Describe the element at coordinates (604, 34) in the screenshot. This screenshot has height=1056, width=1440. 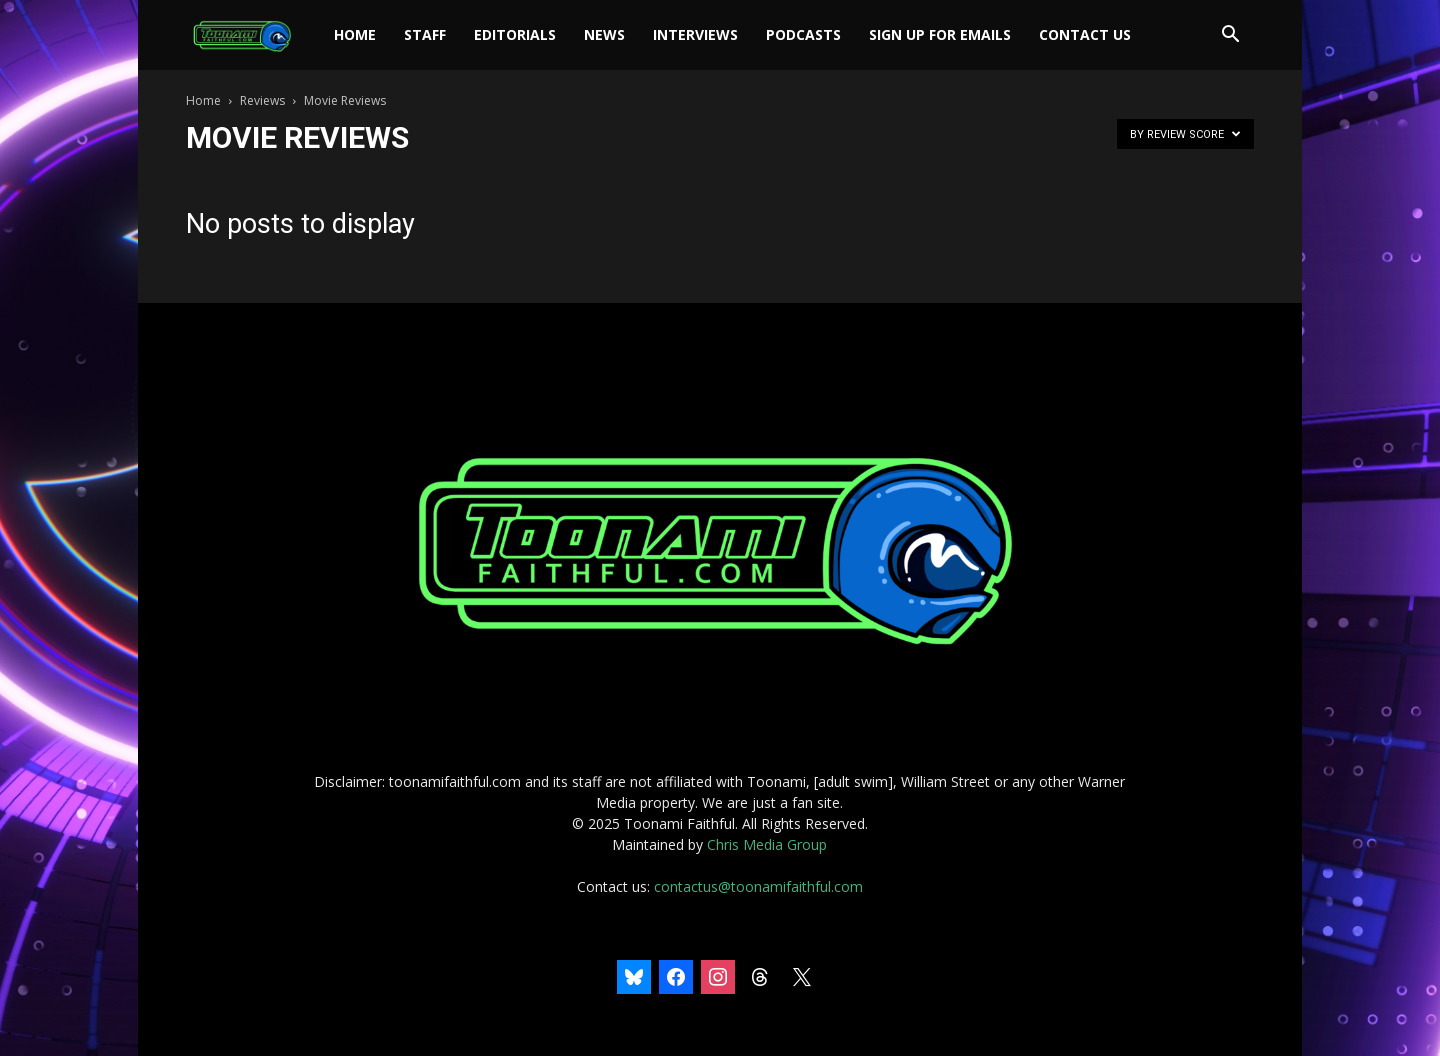
I see `News` at that location.